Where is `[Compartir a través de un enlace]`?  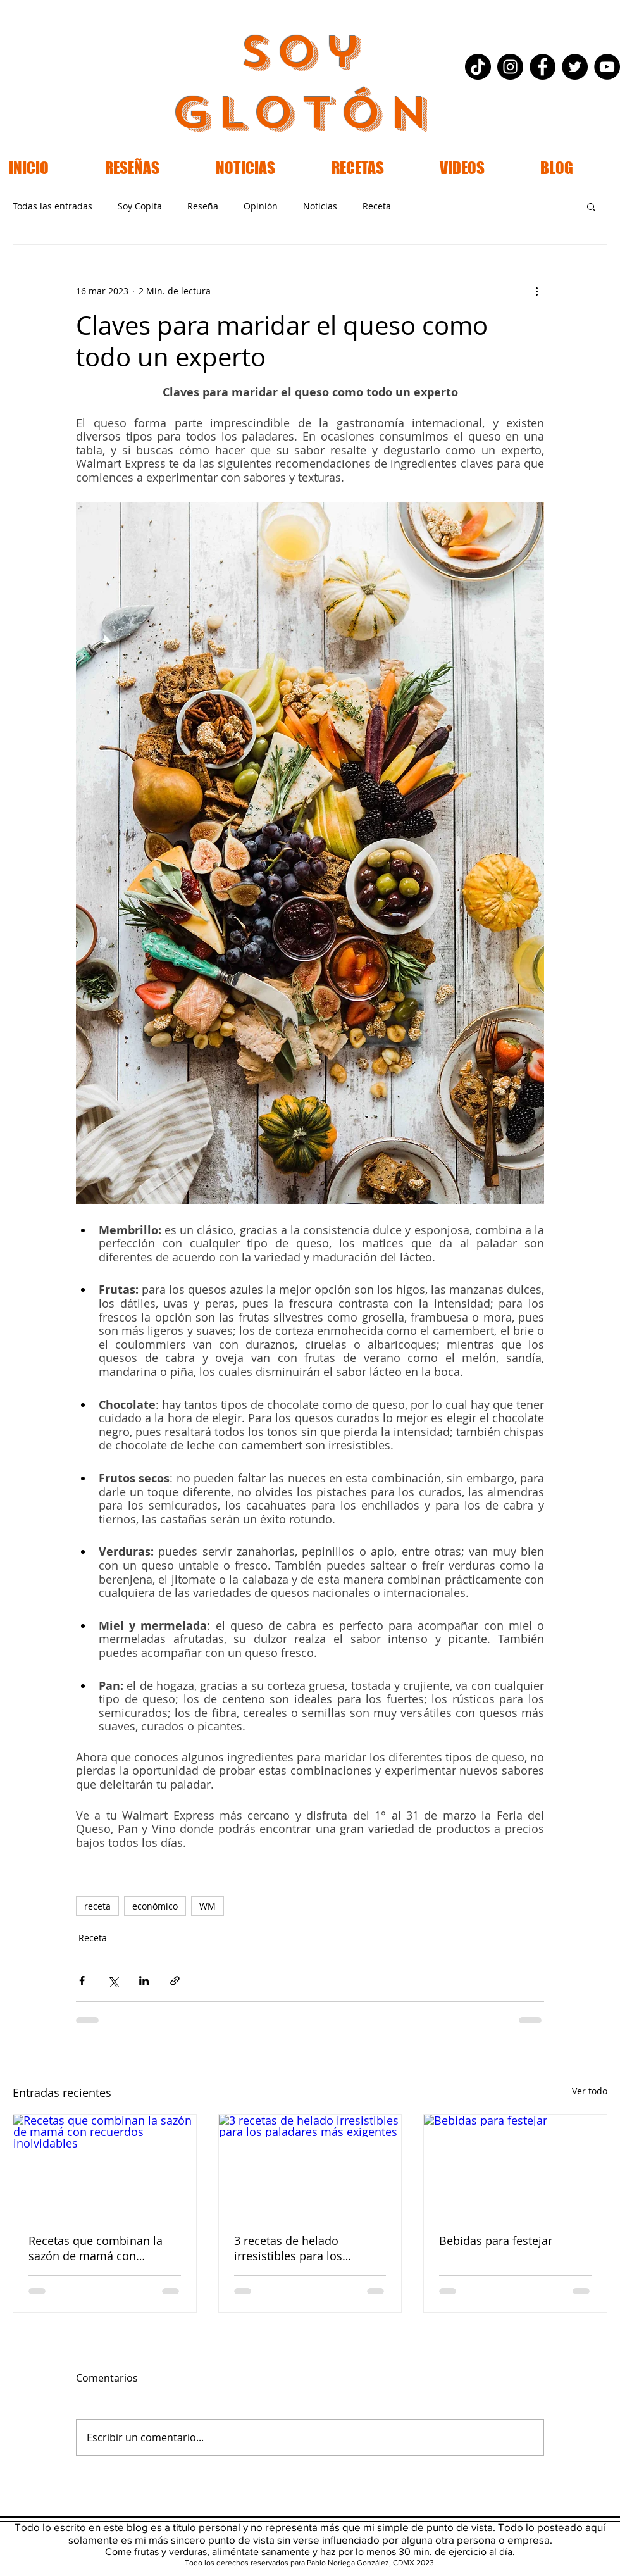 [Compartir a través de un enlace] is located at coordinates (175, 1981).